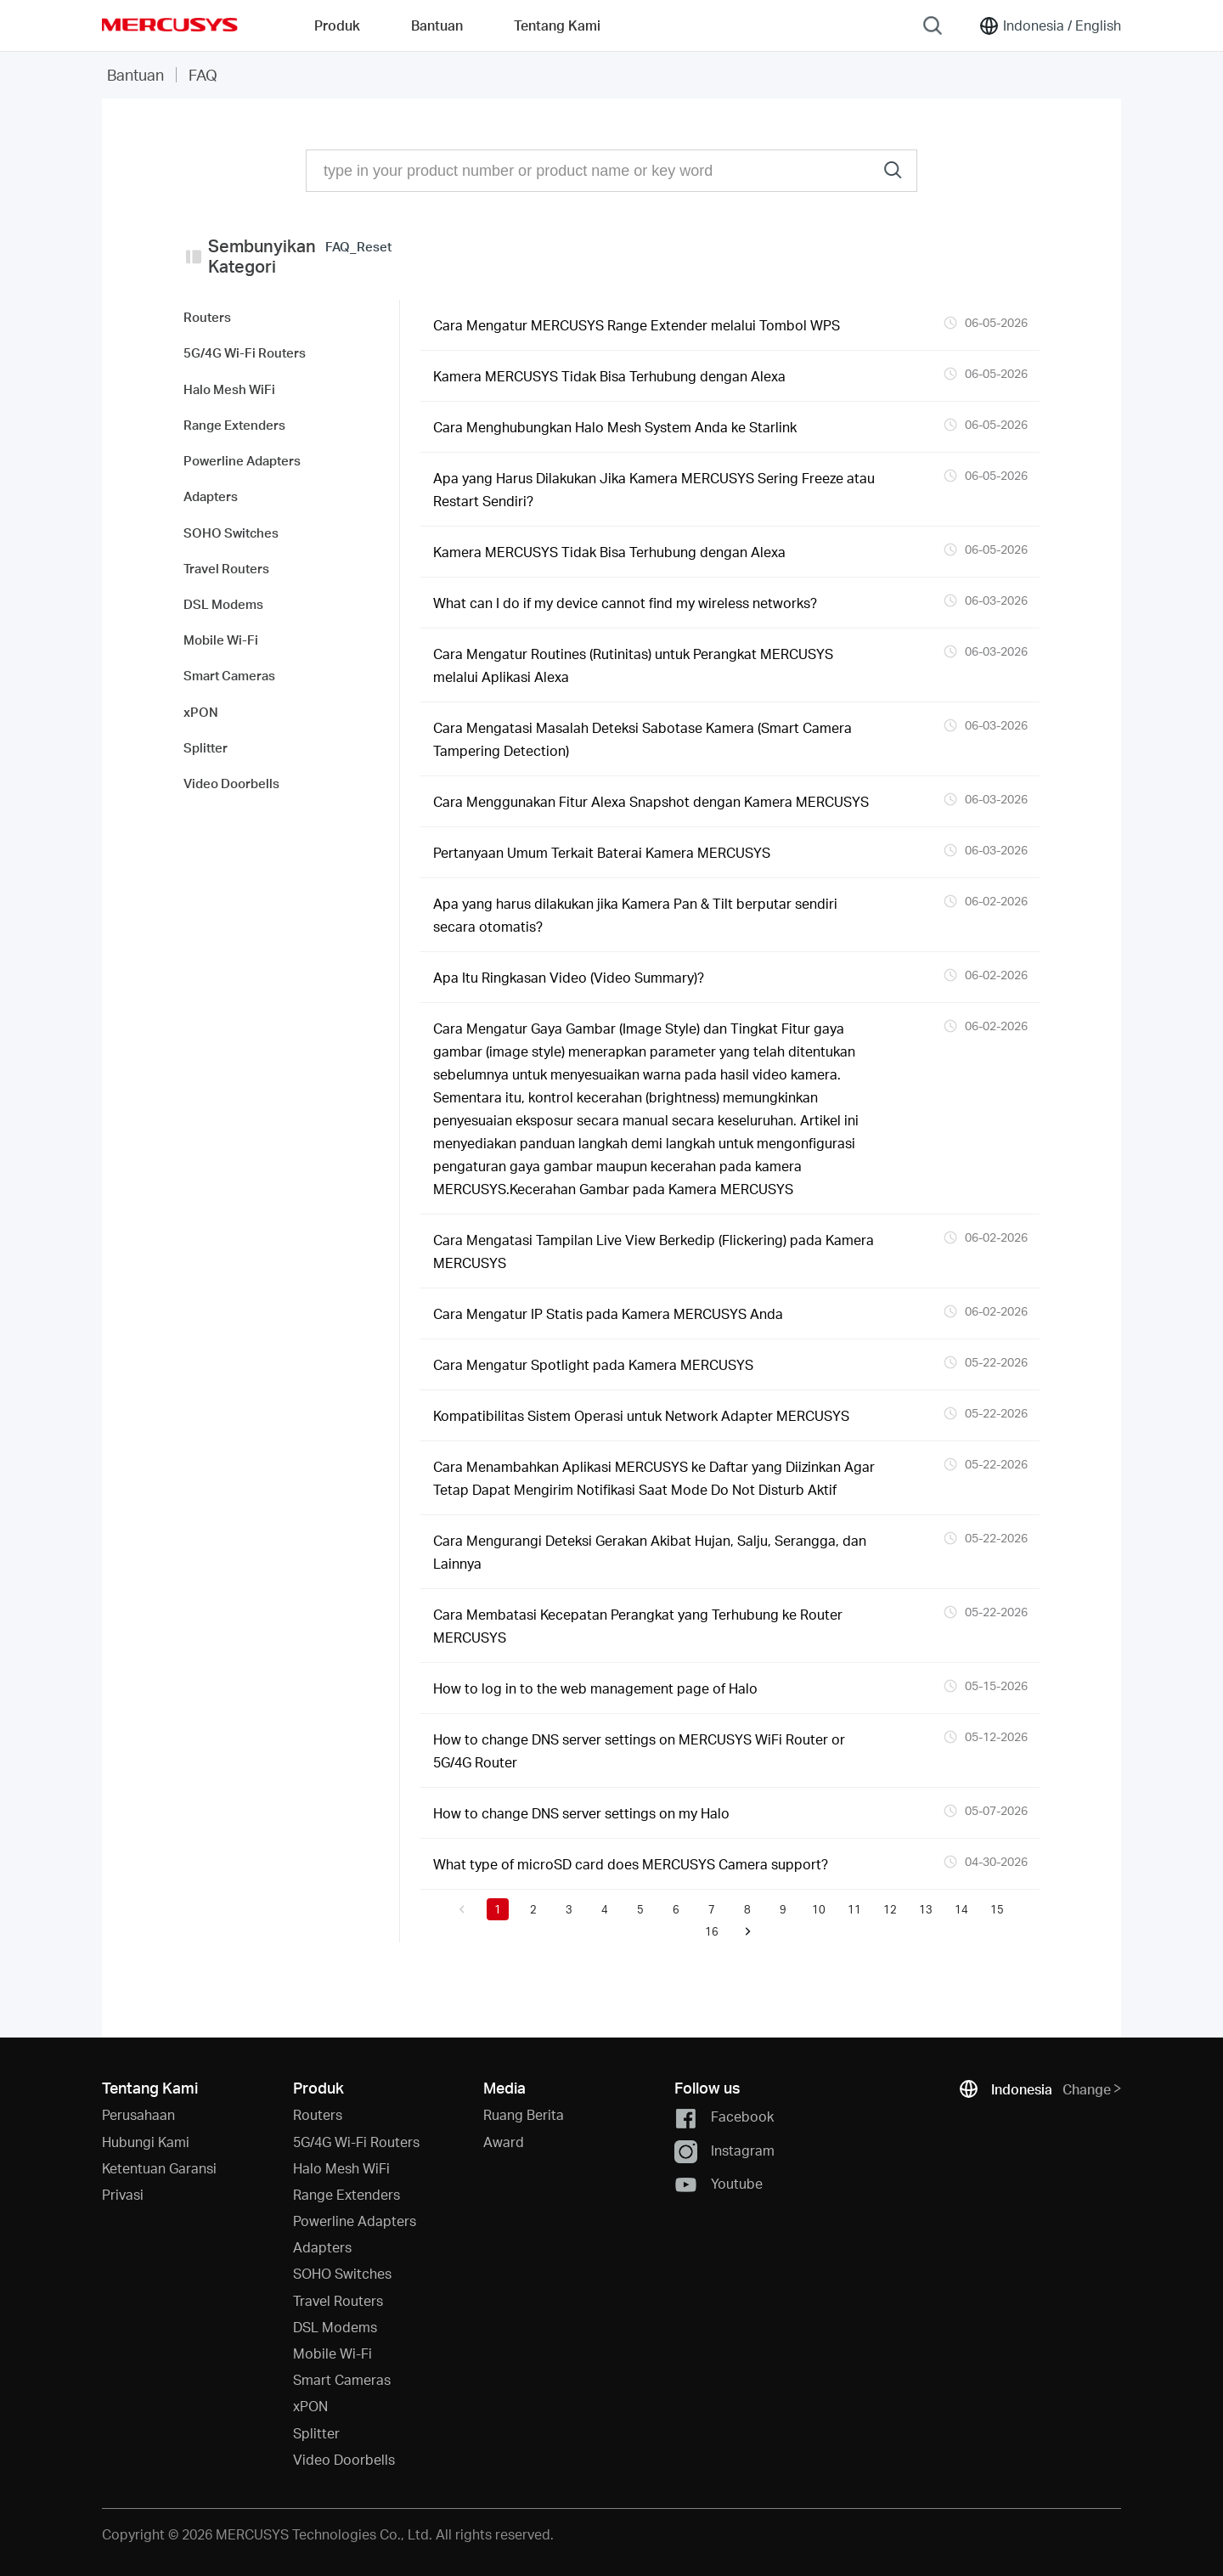  Describe the element at coordinates (437, 25) in the screenshot. I see `Bantuan [button]` at that location.